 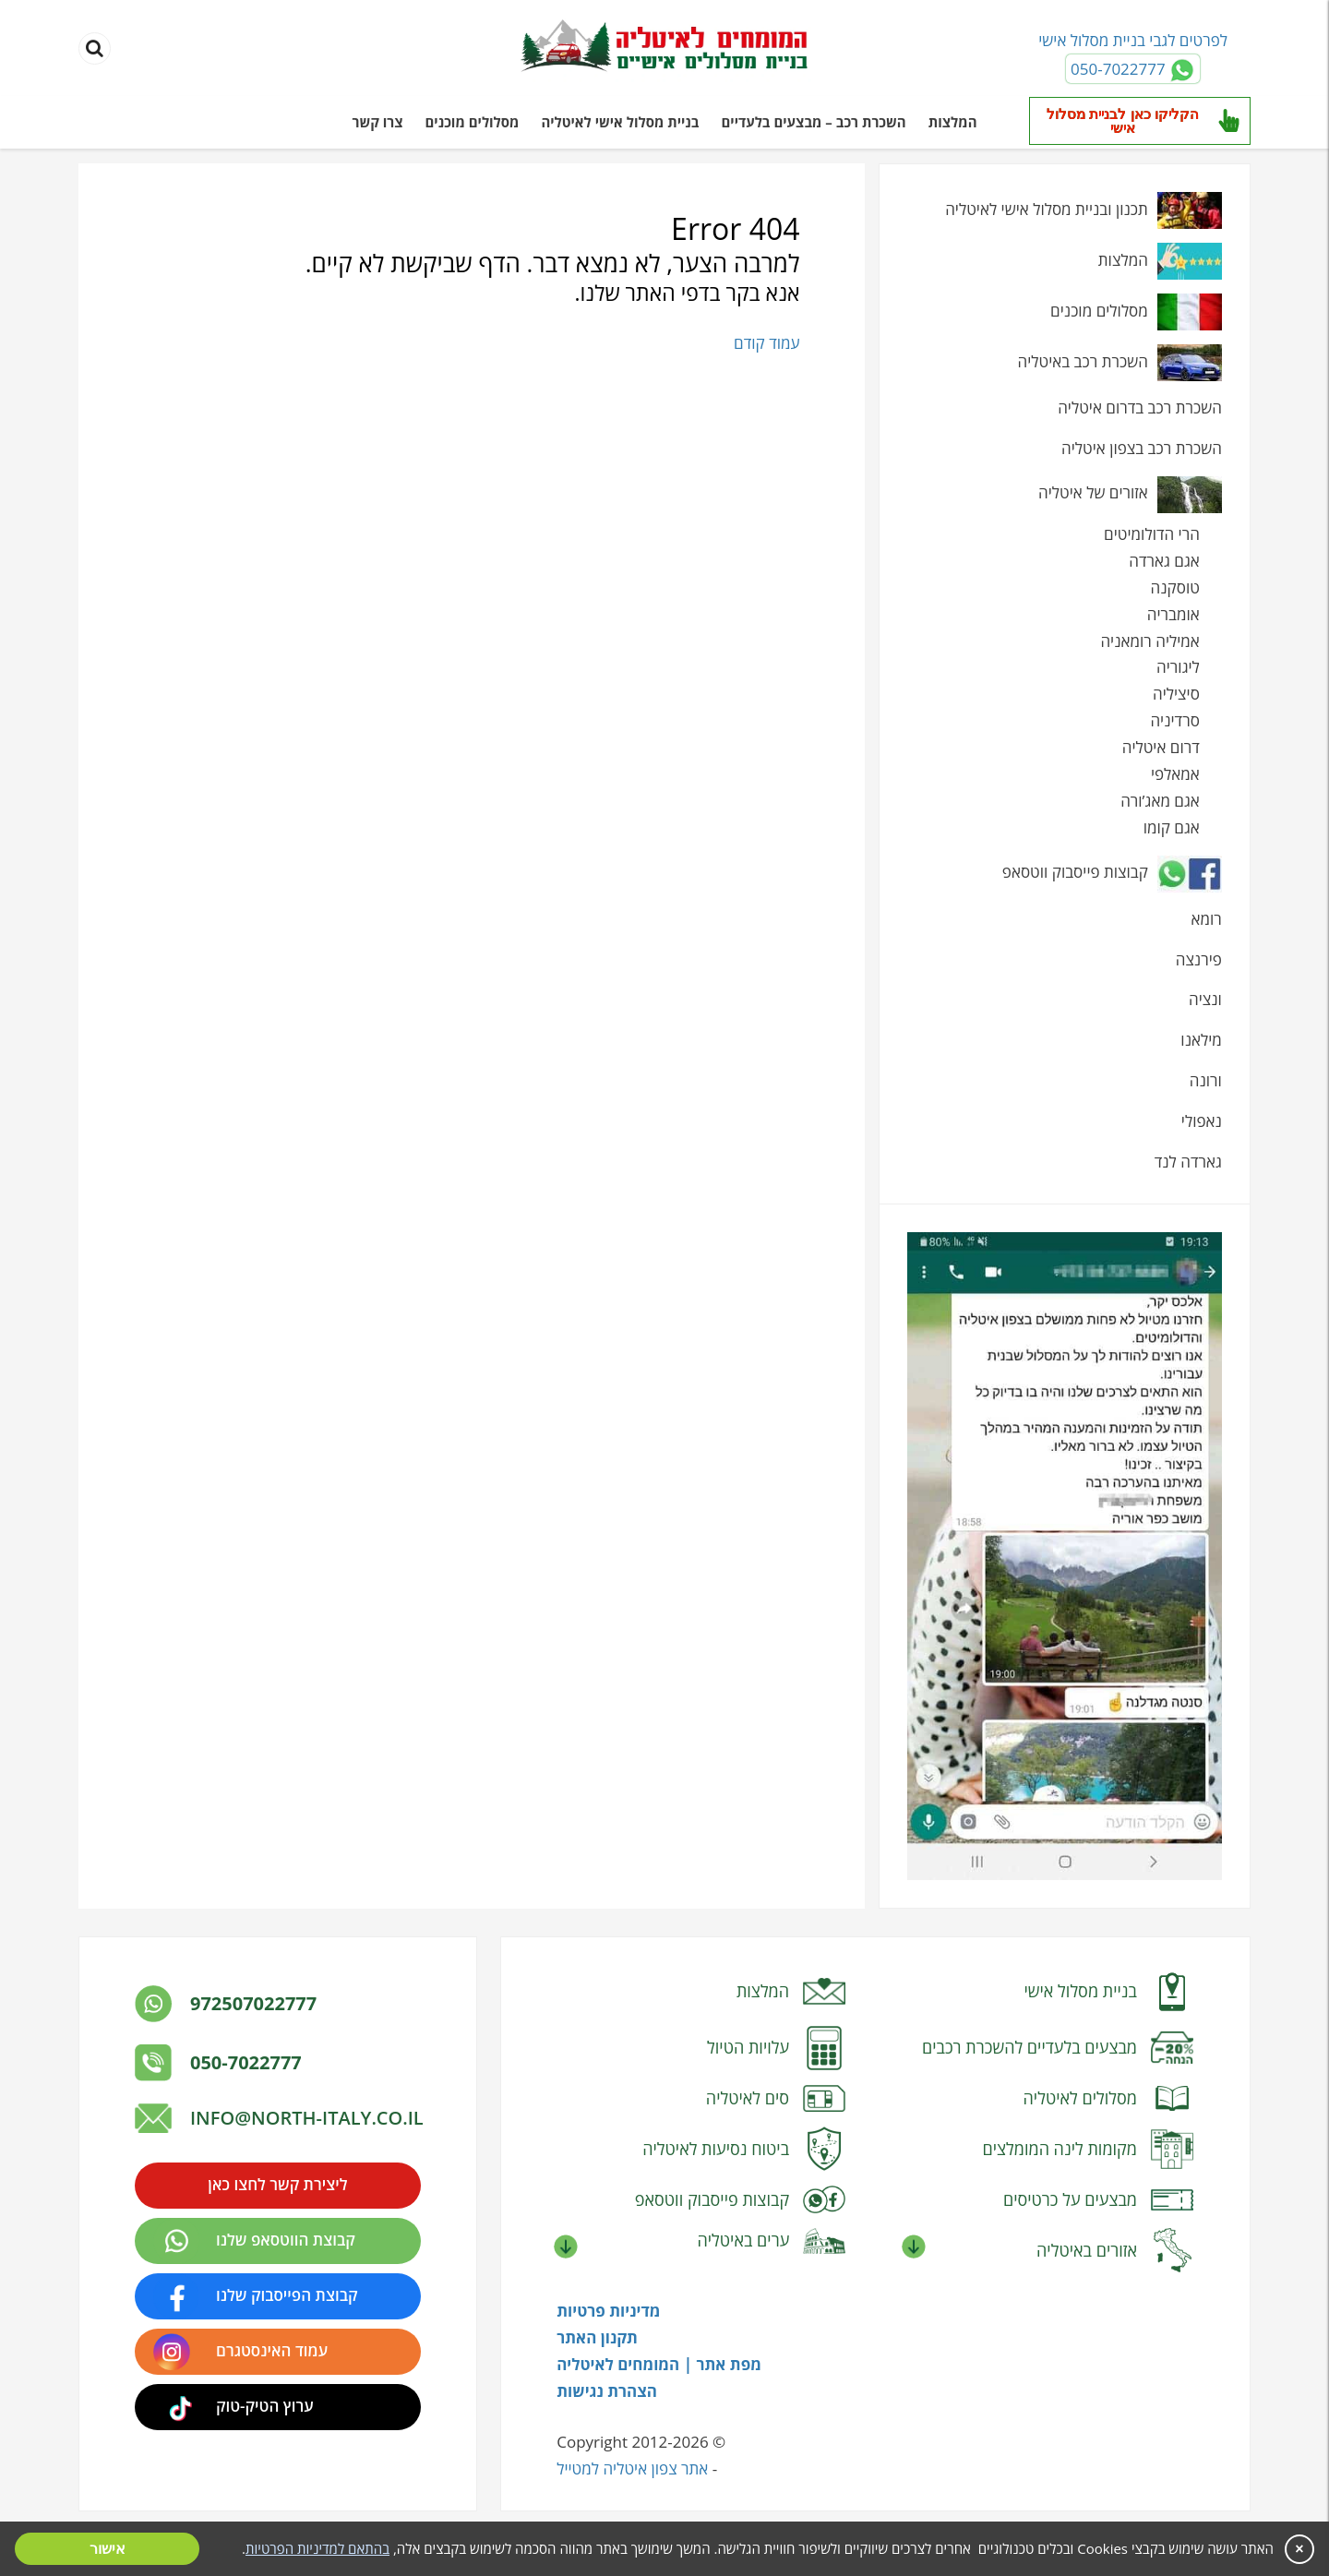 I want to click on גארדה לנד, so click(x=1188, y=1161).